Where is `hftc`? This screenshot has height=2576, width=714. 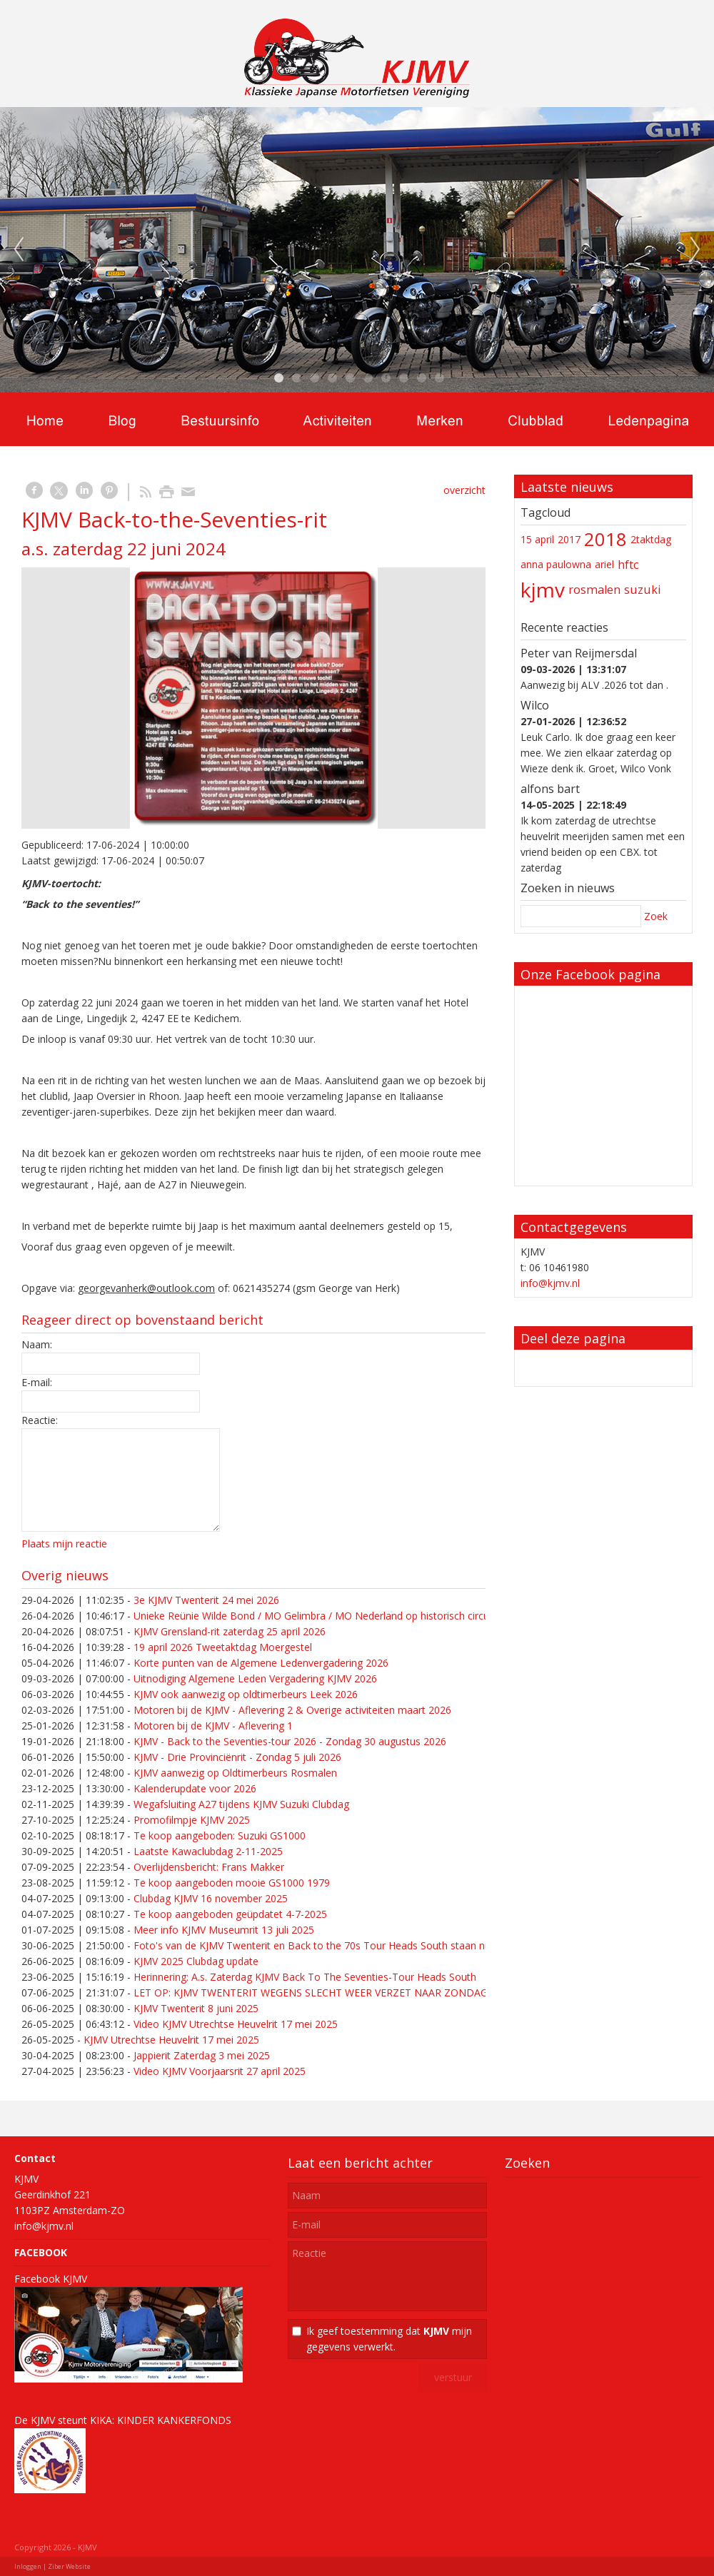 hftc is located at coordinates (628, 564).